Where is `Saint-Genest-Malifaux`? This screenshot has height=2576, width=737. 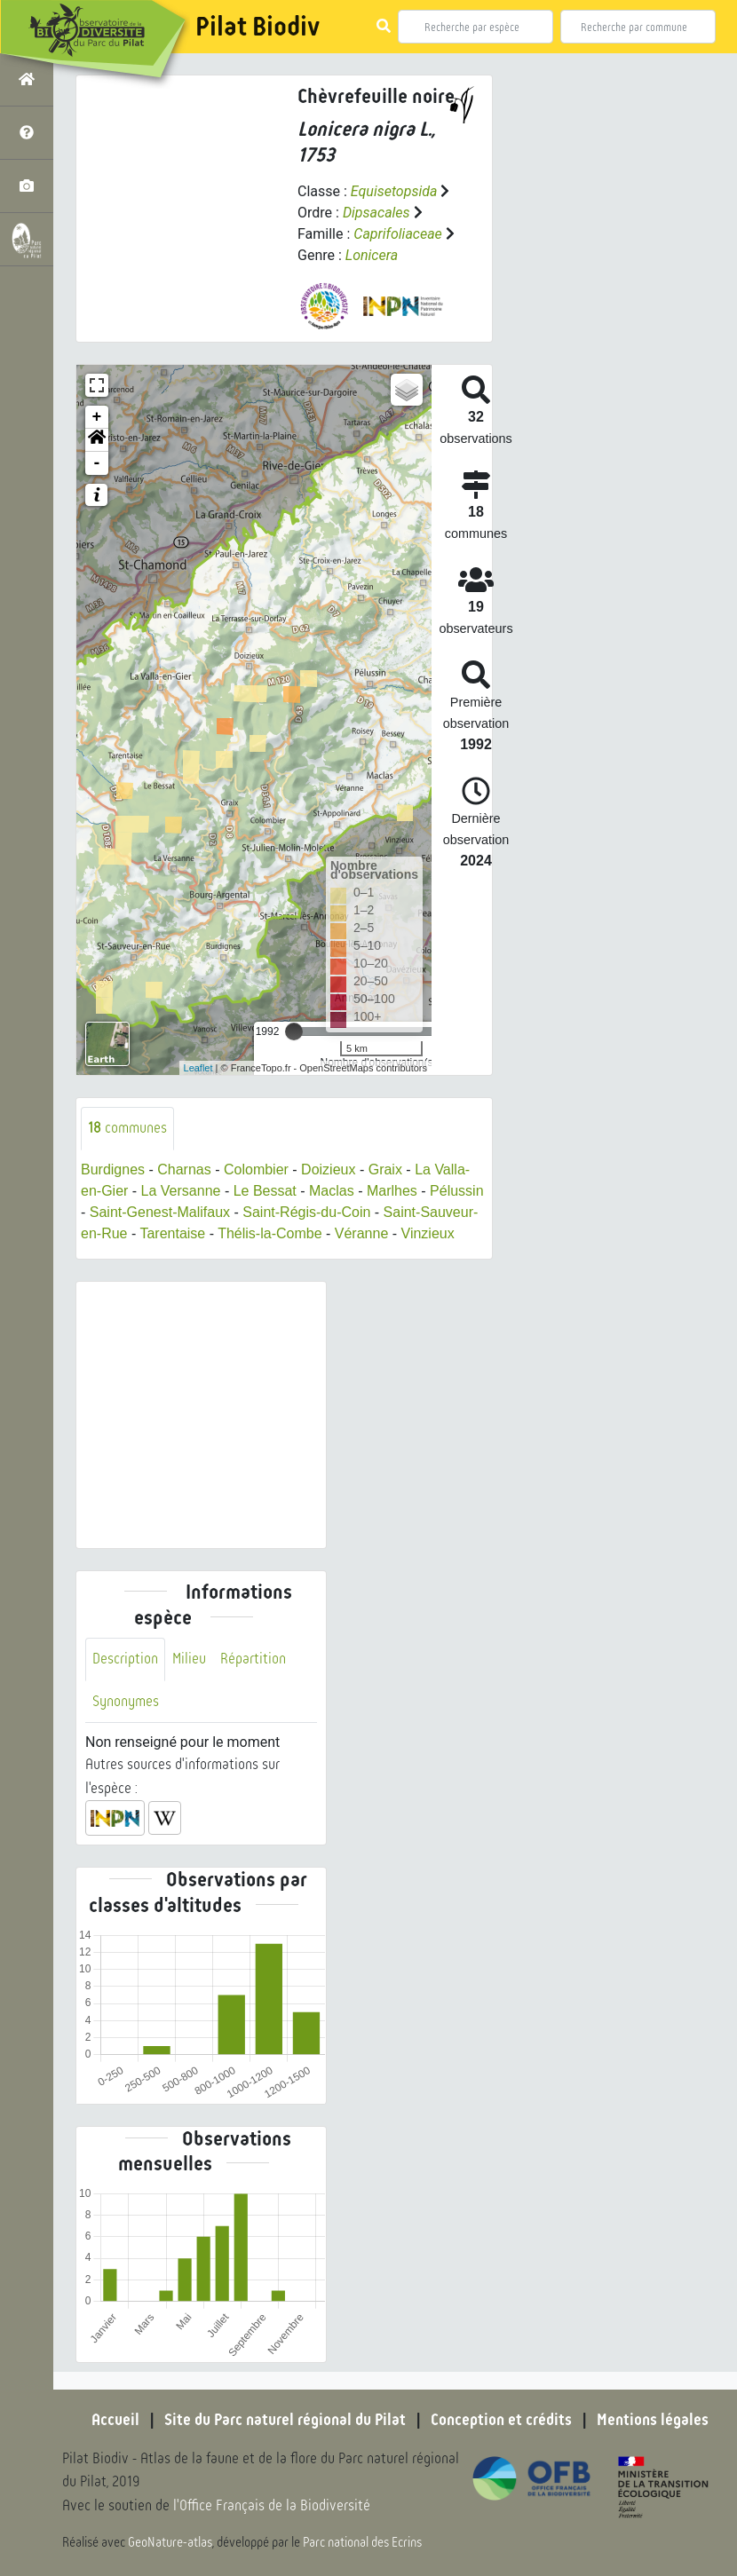
Saint-Genest-Malifaux is located at coordinates (160, 1212).